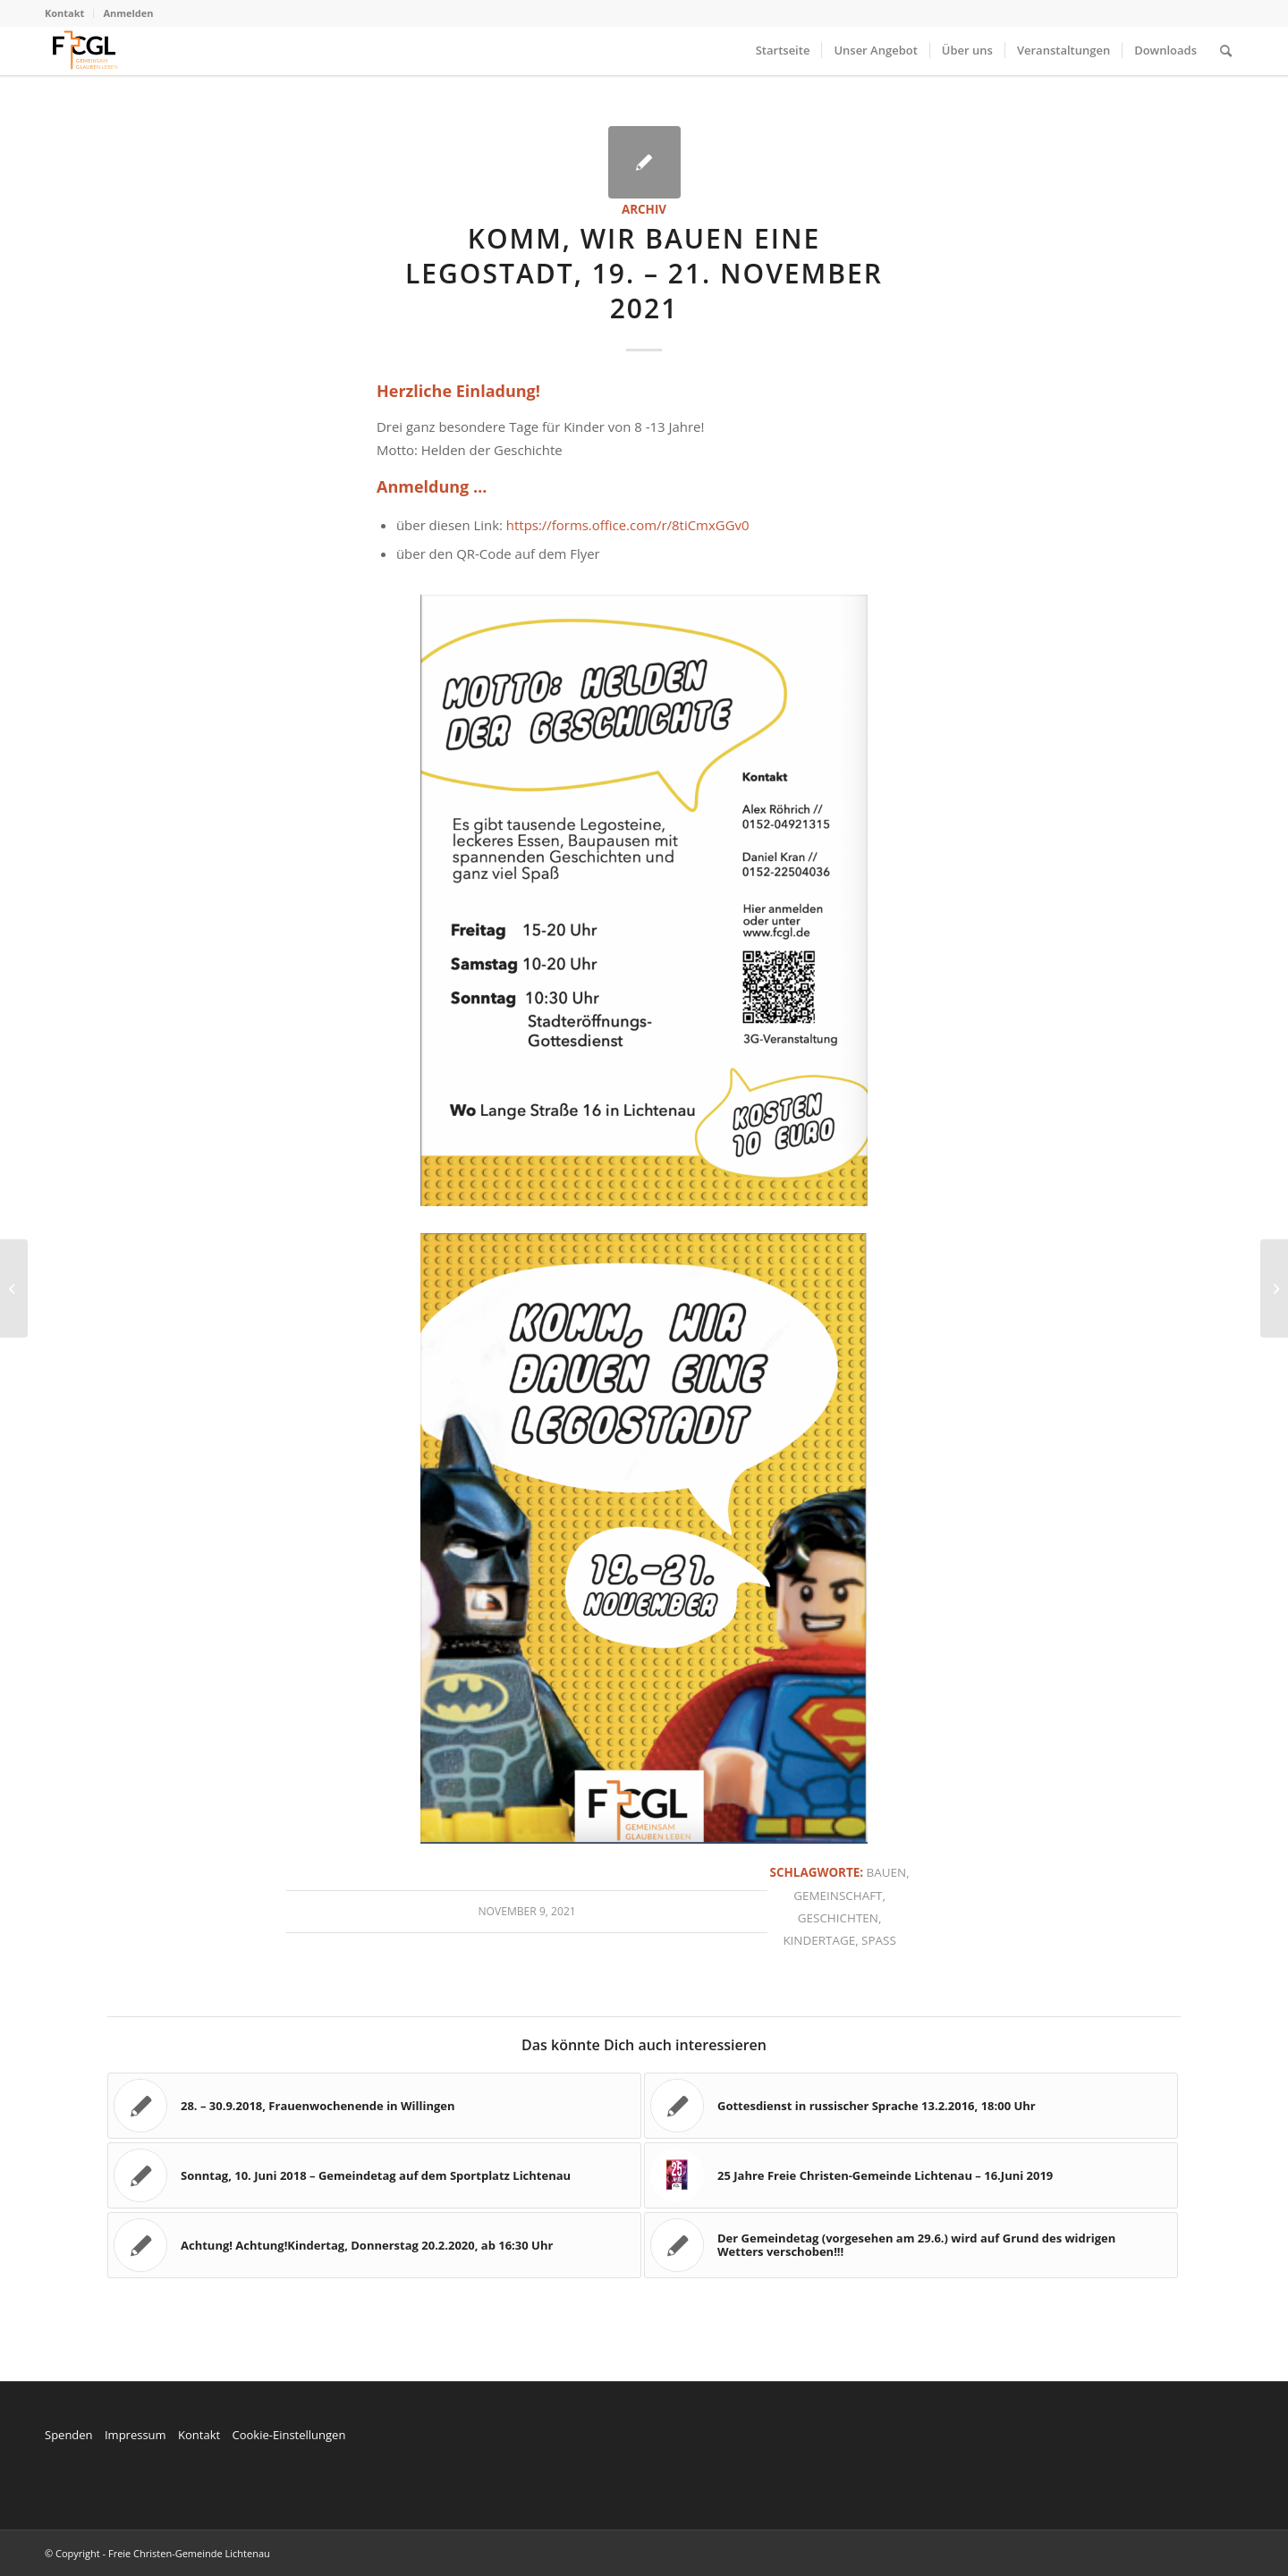  What do you see at coordinates (288, 2435) in the screenshot?
I see `Cookie-Einstellungen` at bounding box center [288, 2435].